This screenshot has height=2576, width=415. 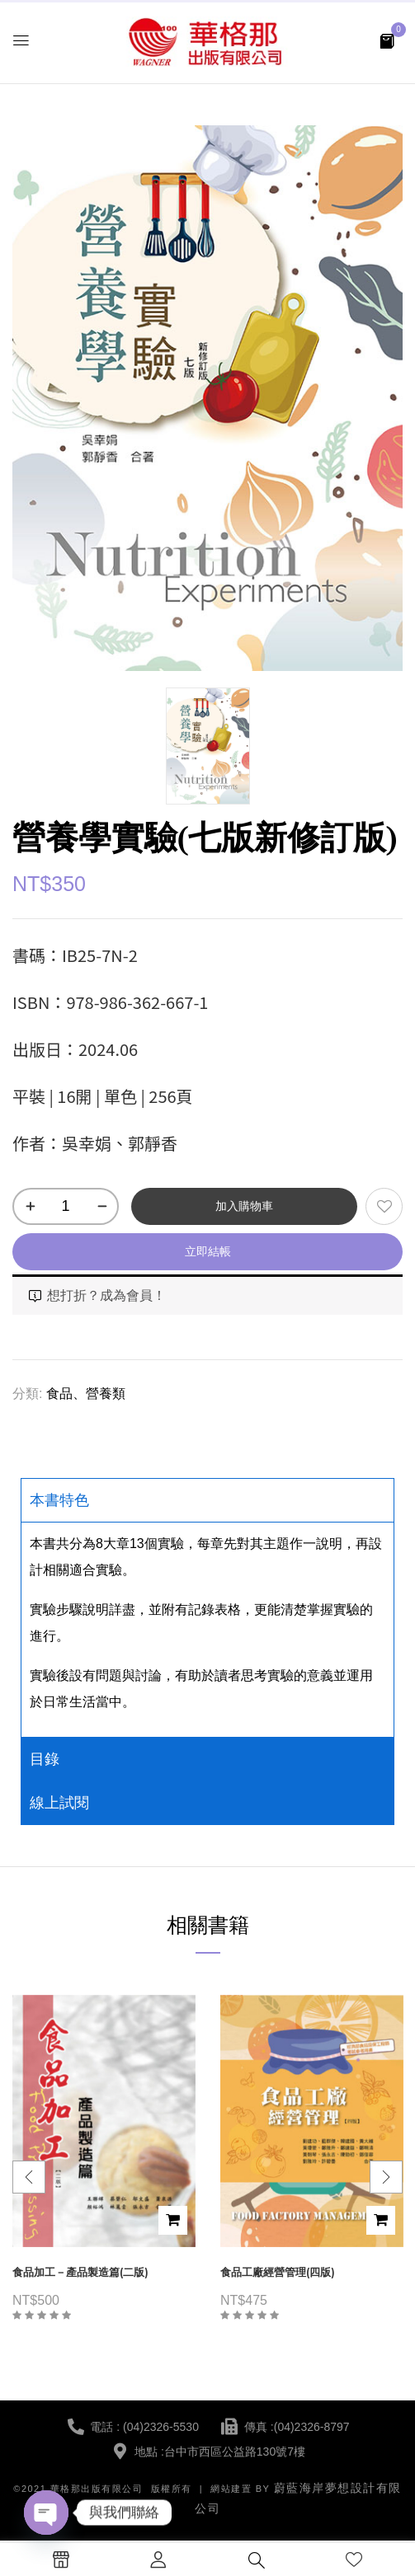 What do you see at coordinates (65, 1206) in the screenshot?
I see `[商品數量]` at bounding box center [65, 1206].